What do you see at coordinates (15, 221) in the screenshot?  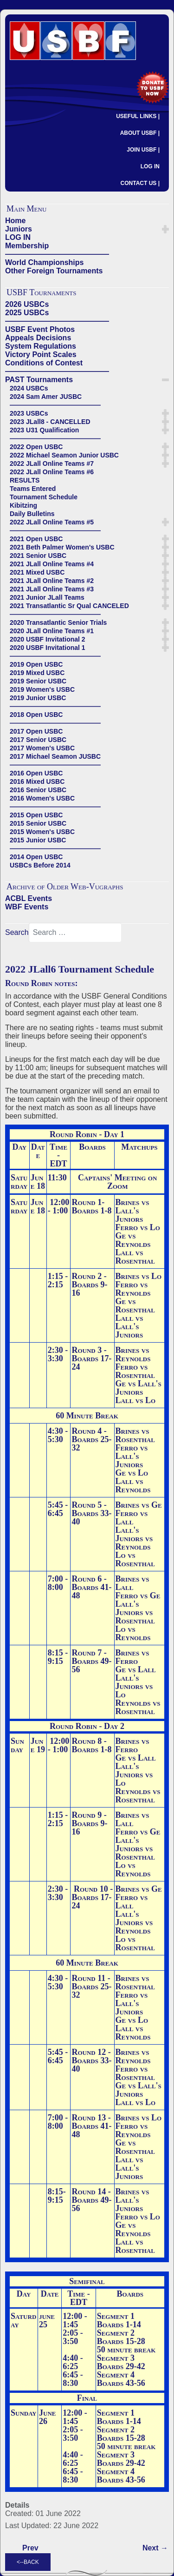 I see `Home` at bounding box center [15, 221].